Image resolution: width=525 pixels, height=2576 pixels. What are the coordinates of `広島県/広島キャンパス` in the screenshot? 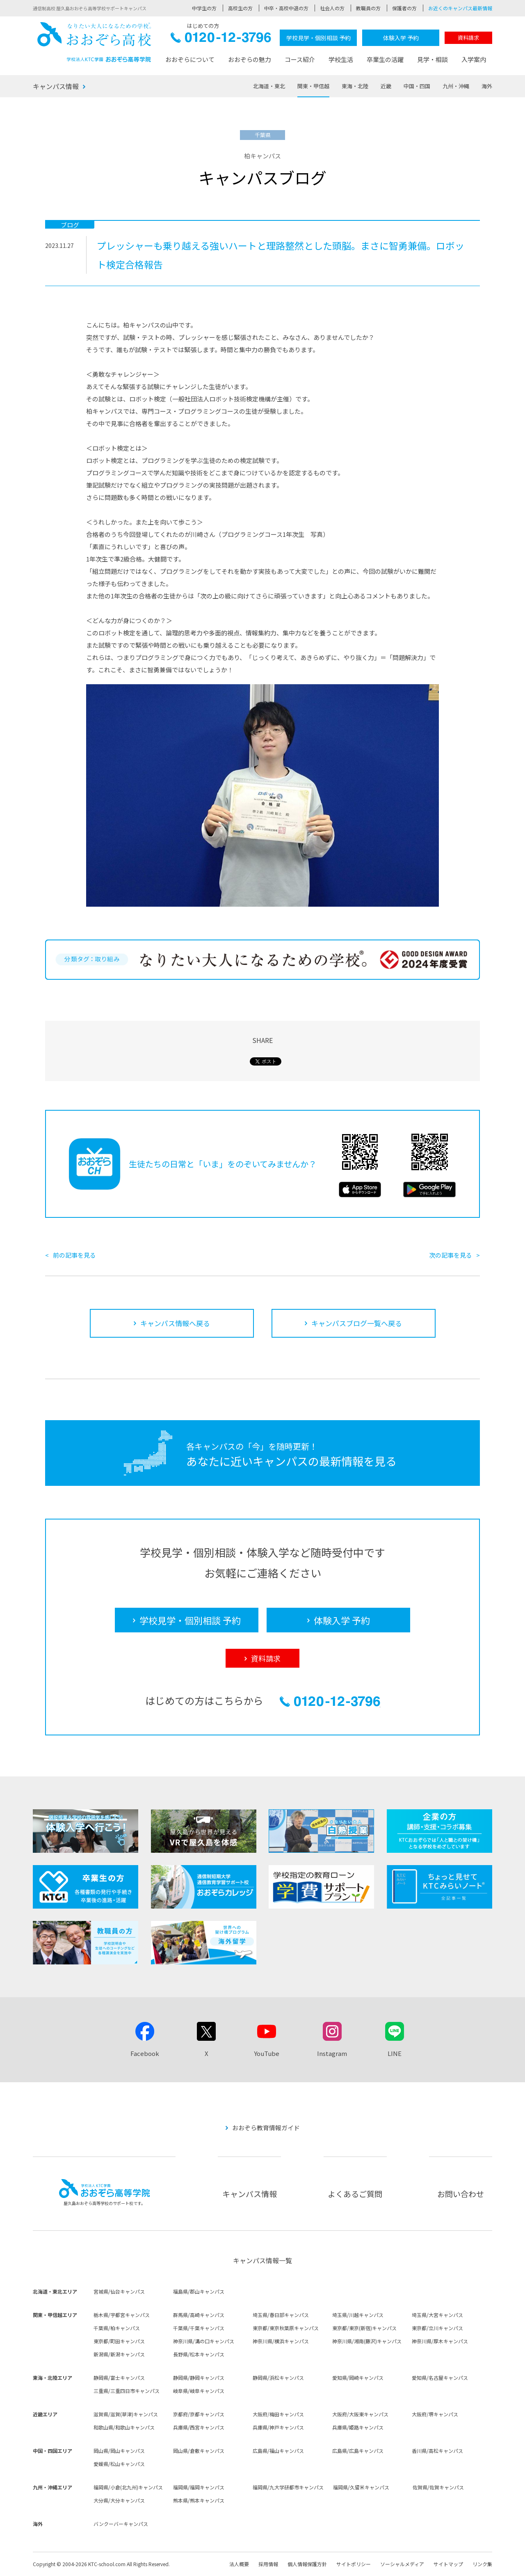 It's located at (357, 2450).